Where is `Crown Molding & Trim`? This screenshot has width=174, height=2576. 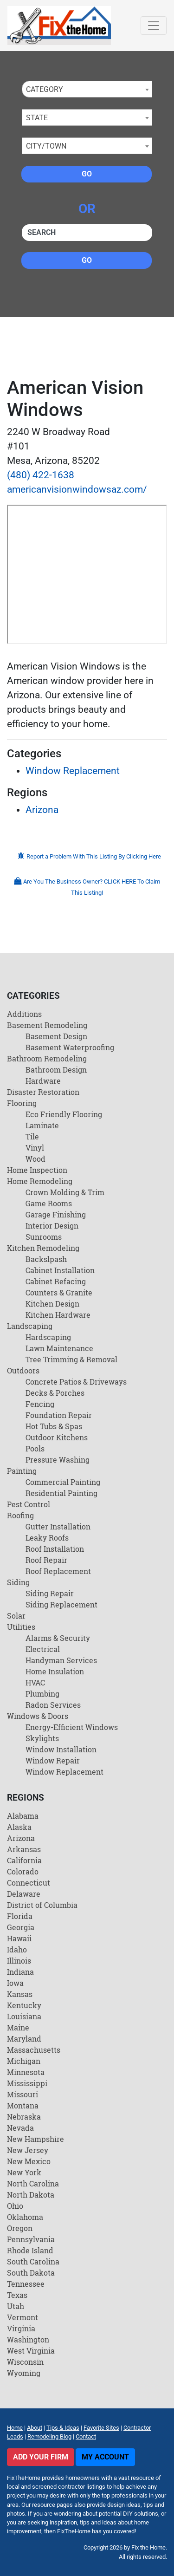 Crown Molding & Trim is located at coordinates (65, 1192).